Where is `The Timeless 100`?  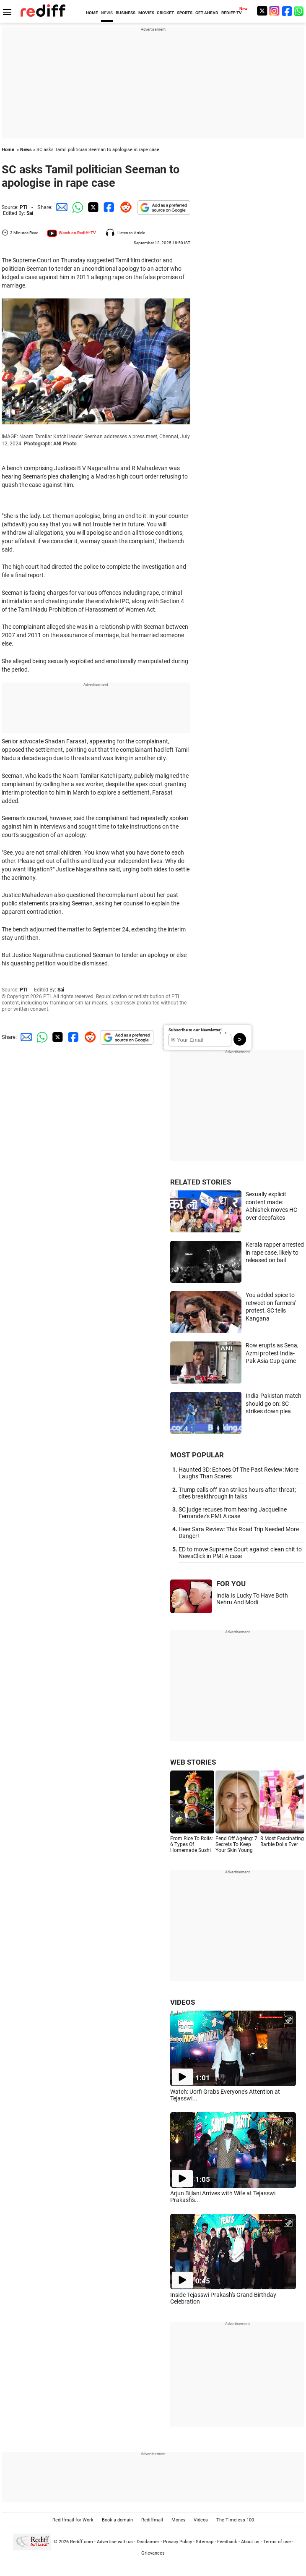 The Timeless 100 is located at coordinates (235, 2520).